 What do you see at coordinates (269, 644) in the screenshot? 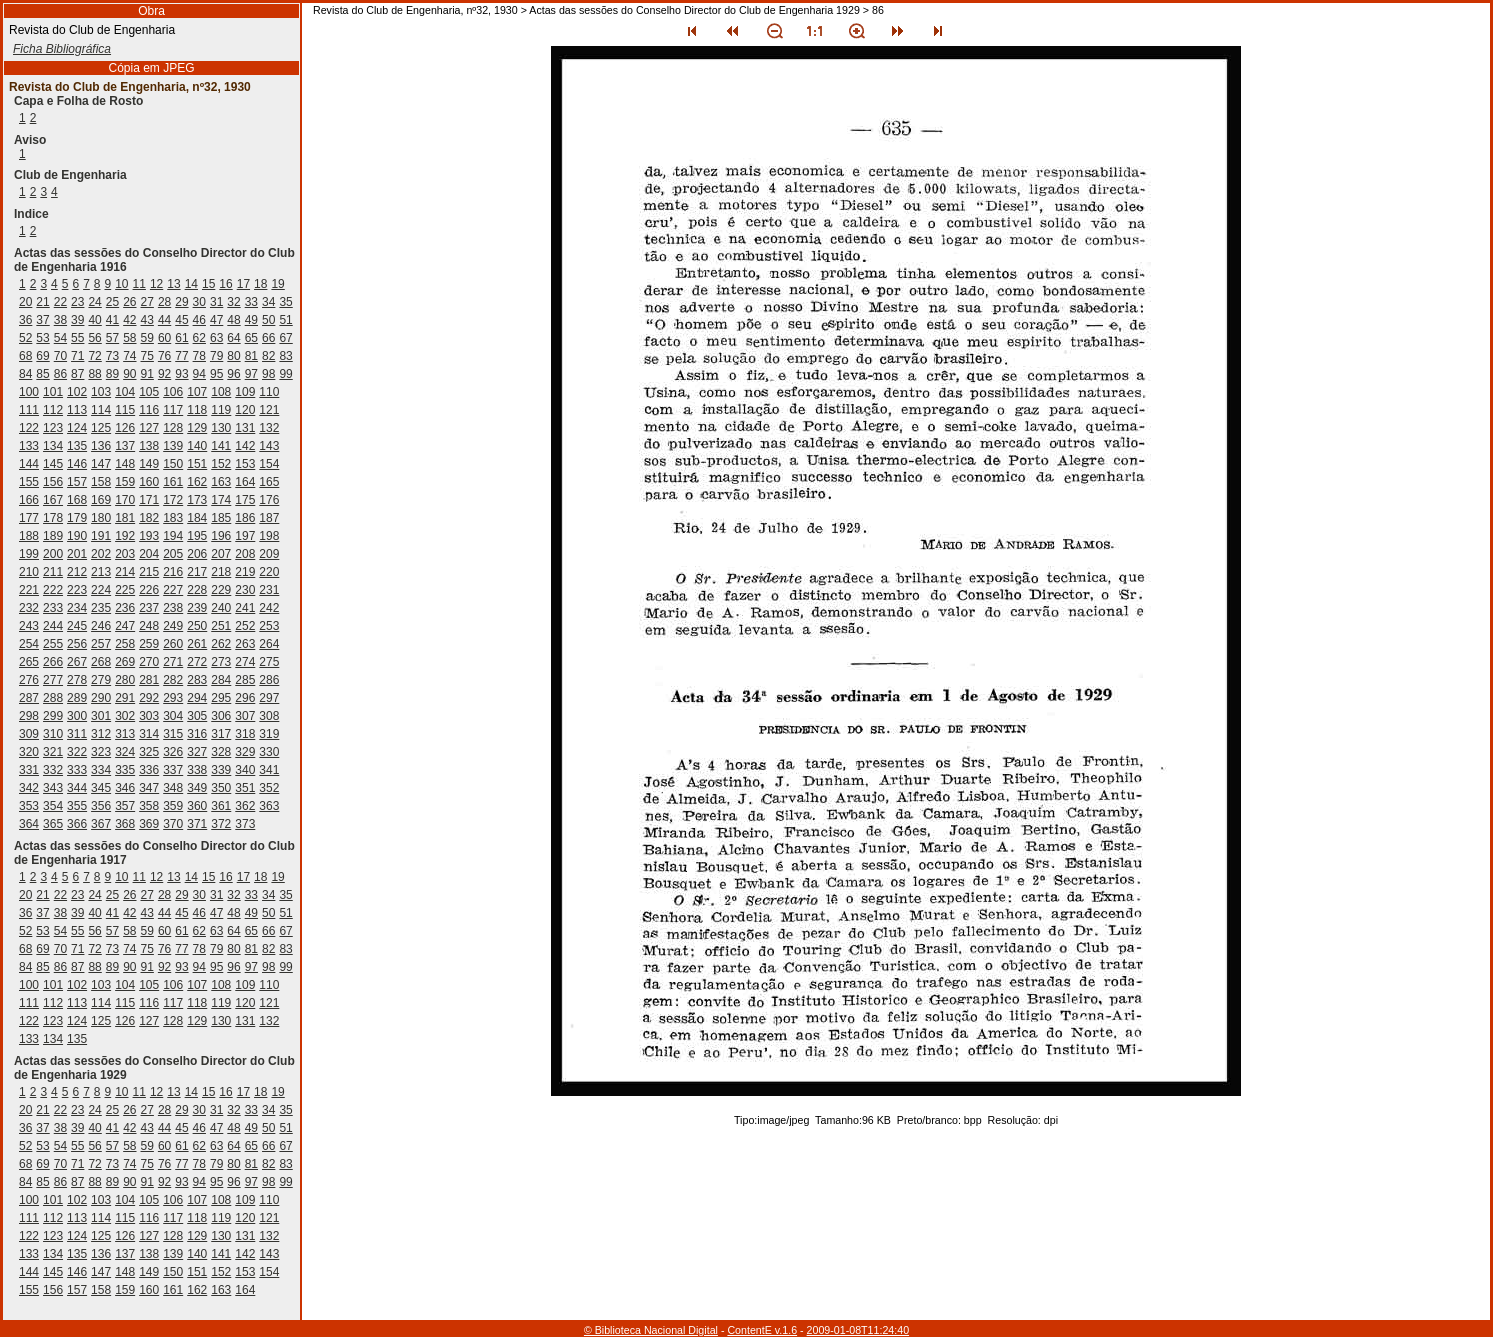
I see `264` at bounding box center [269, 644].